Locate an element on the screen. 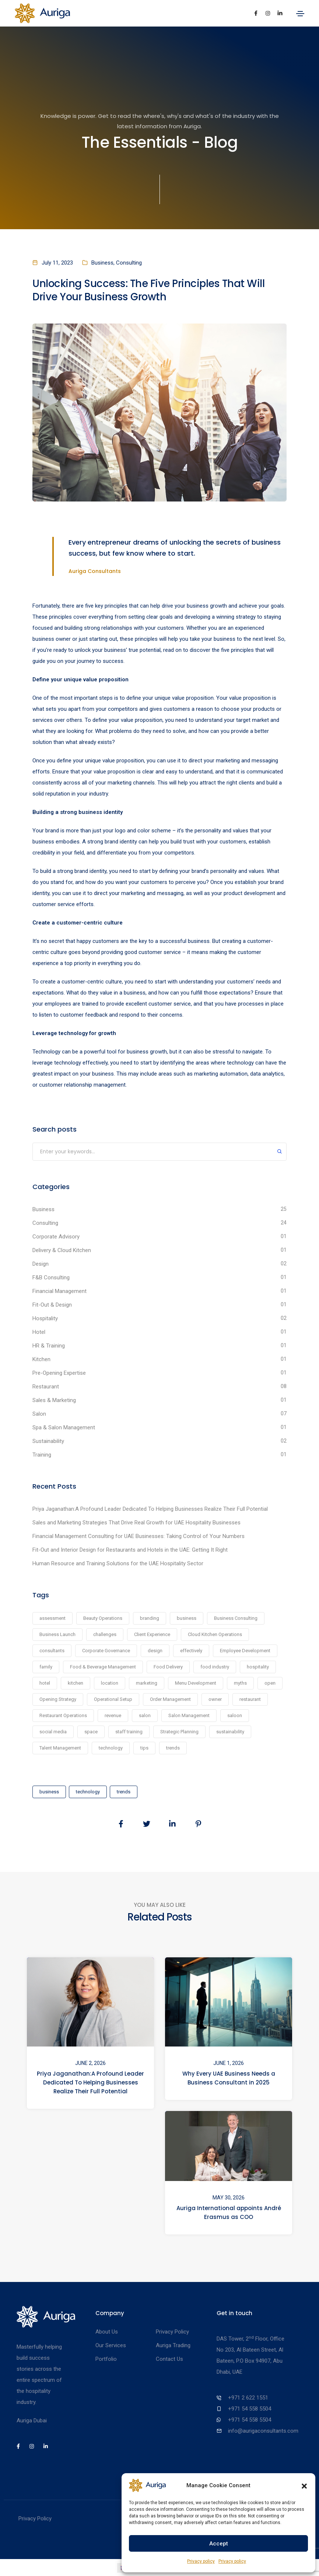 The width and height of the screenshot is (319, 2576). revenue [revenue (1 item)] is located at coordinates (113, 1715).